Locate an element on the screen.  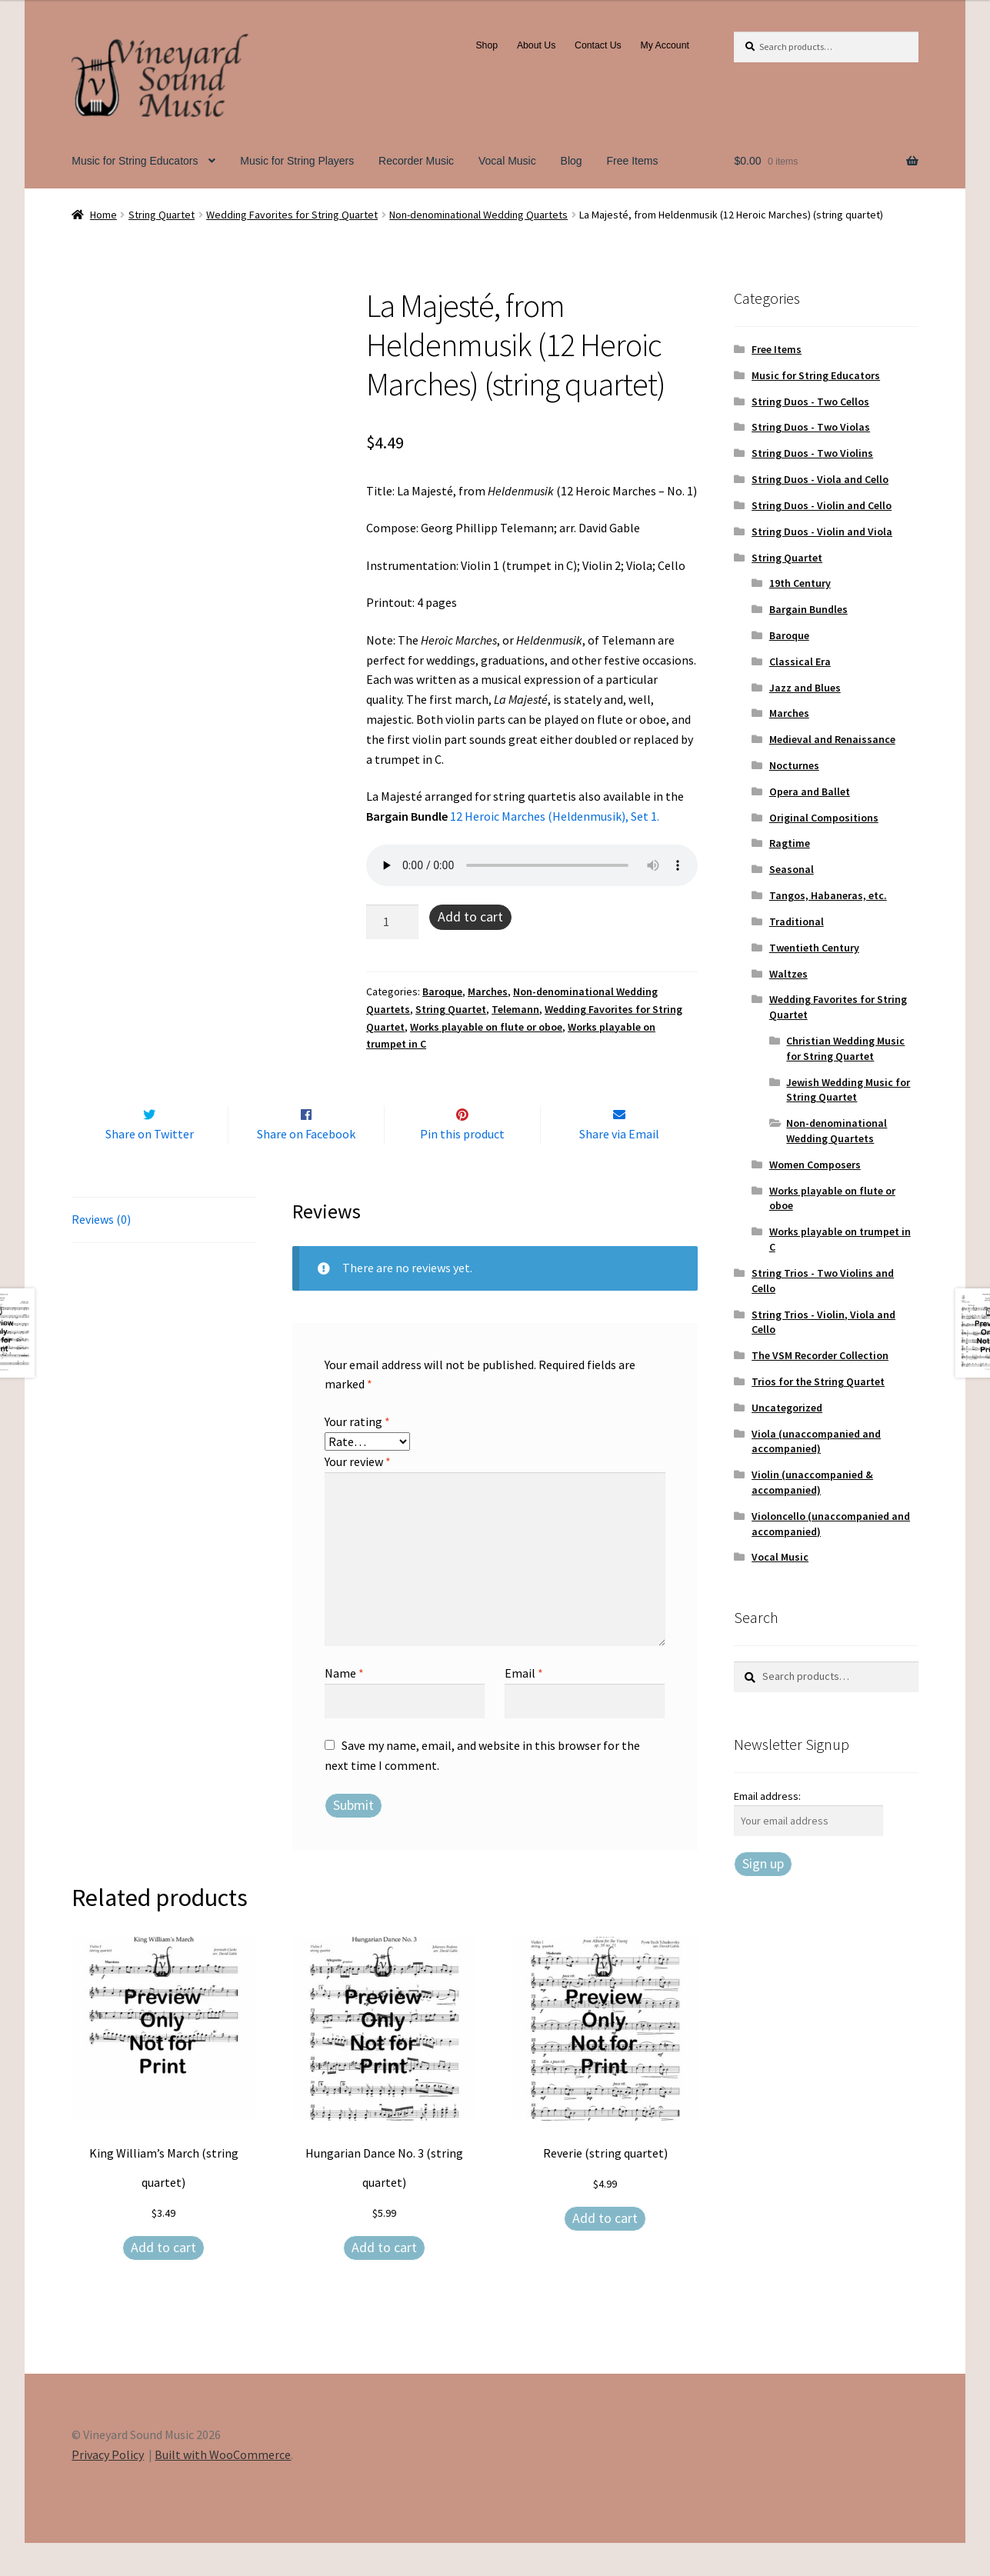
Recorder Music is located at coordinates (416, 161).